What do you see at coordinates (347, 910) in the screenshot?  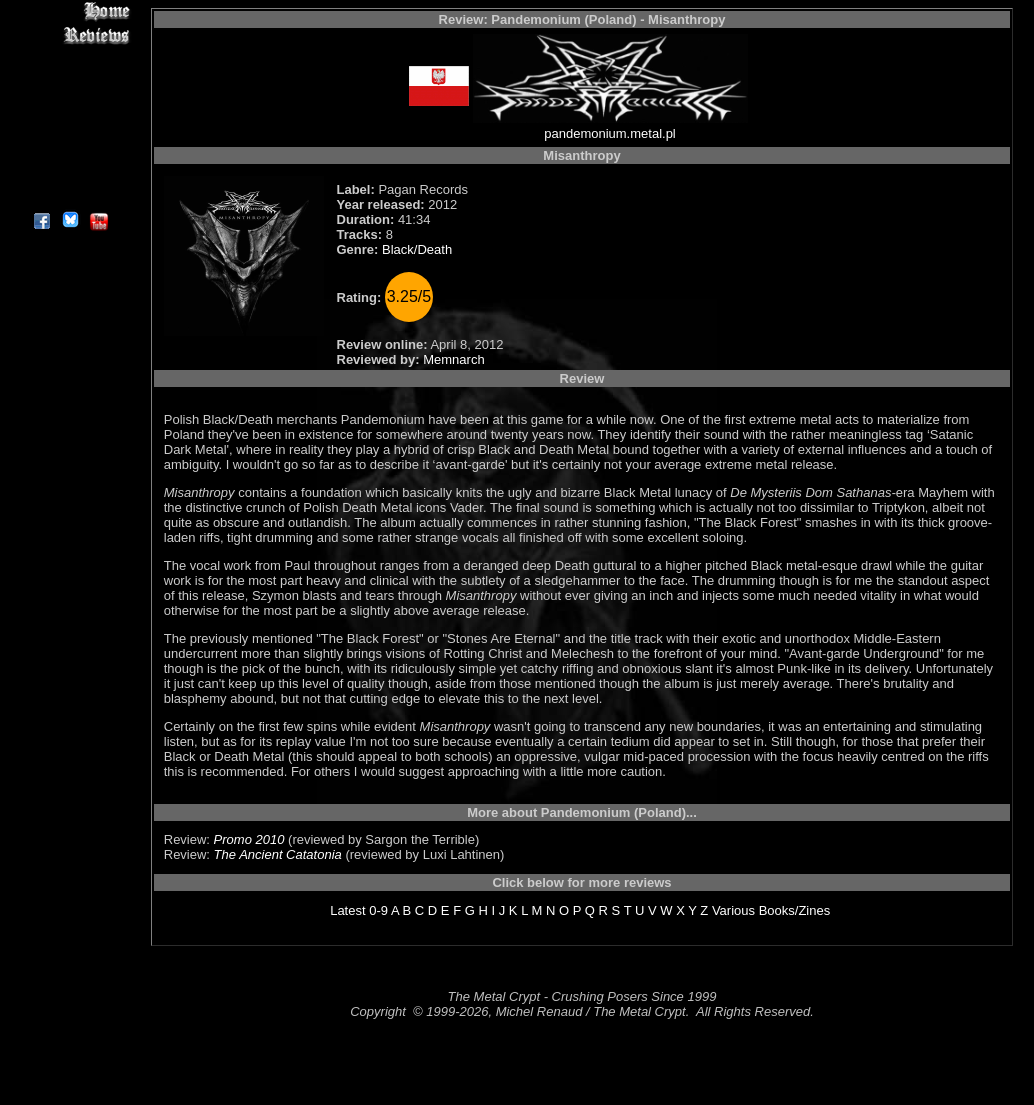 I see `Latest` at bounding box center [347, 910].